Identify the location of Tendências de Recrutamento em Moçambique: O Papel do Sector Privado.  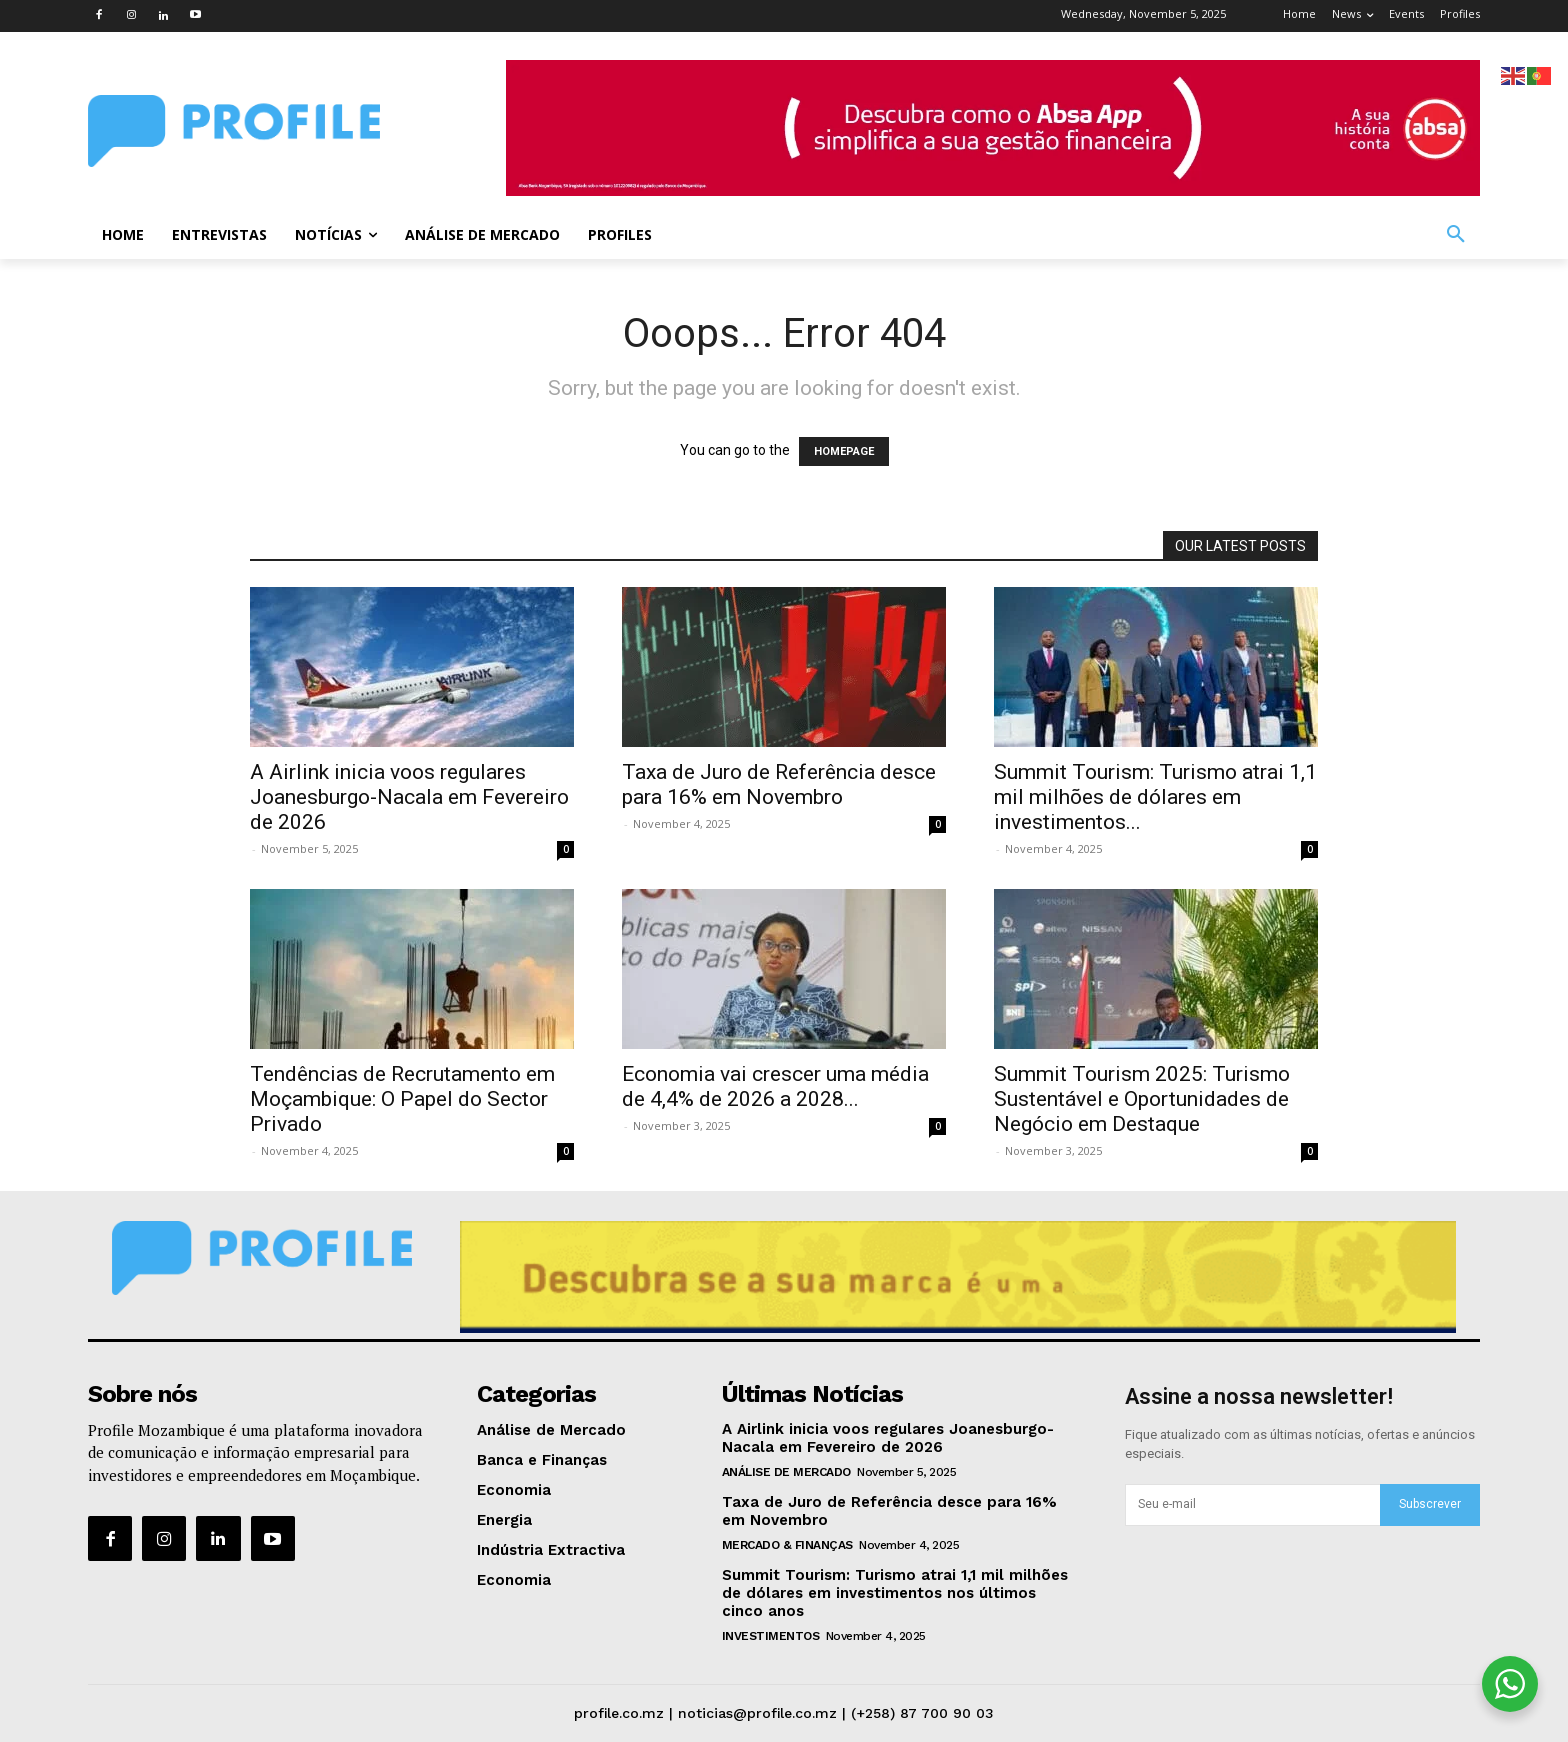
(402, 1099).